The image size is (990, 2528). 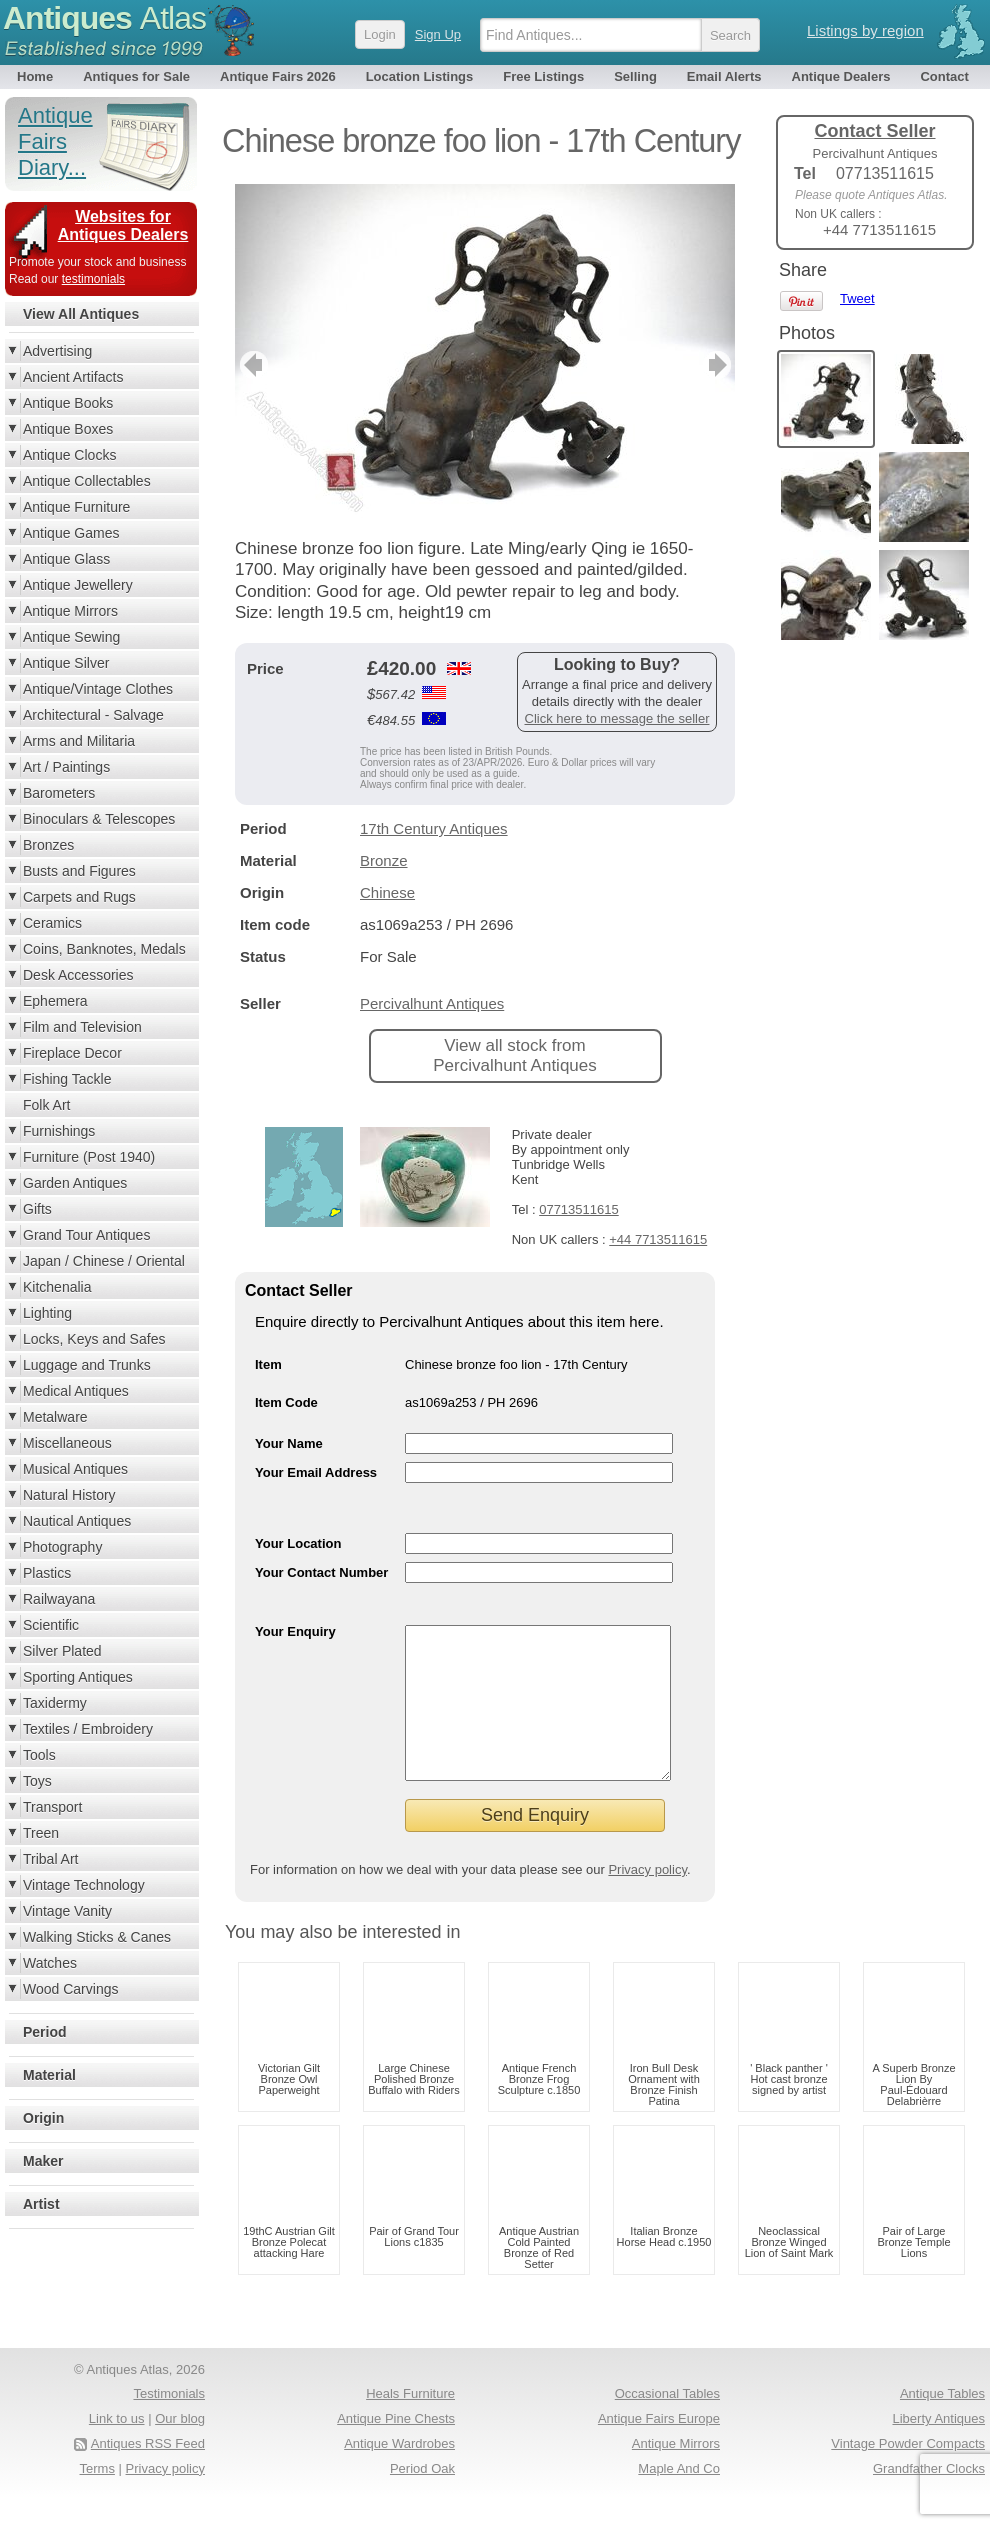 I want to click on Metalware, so click(x=55, y=1417).